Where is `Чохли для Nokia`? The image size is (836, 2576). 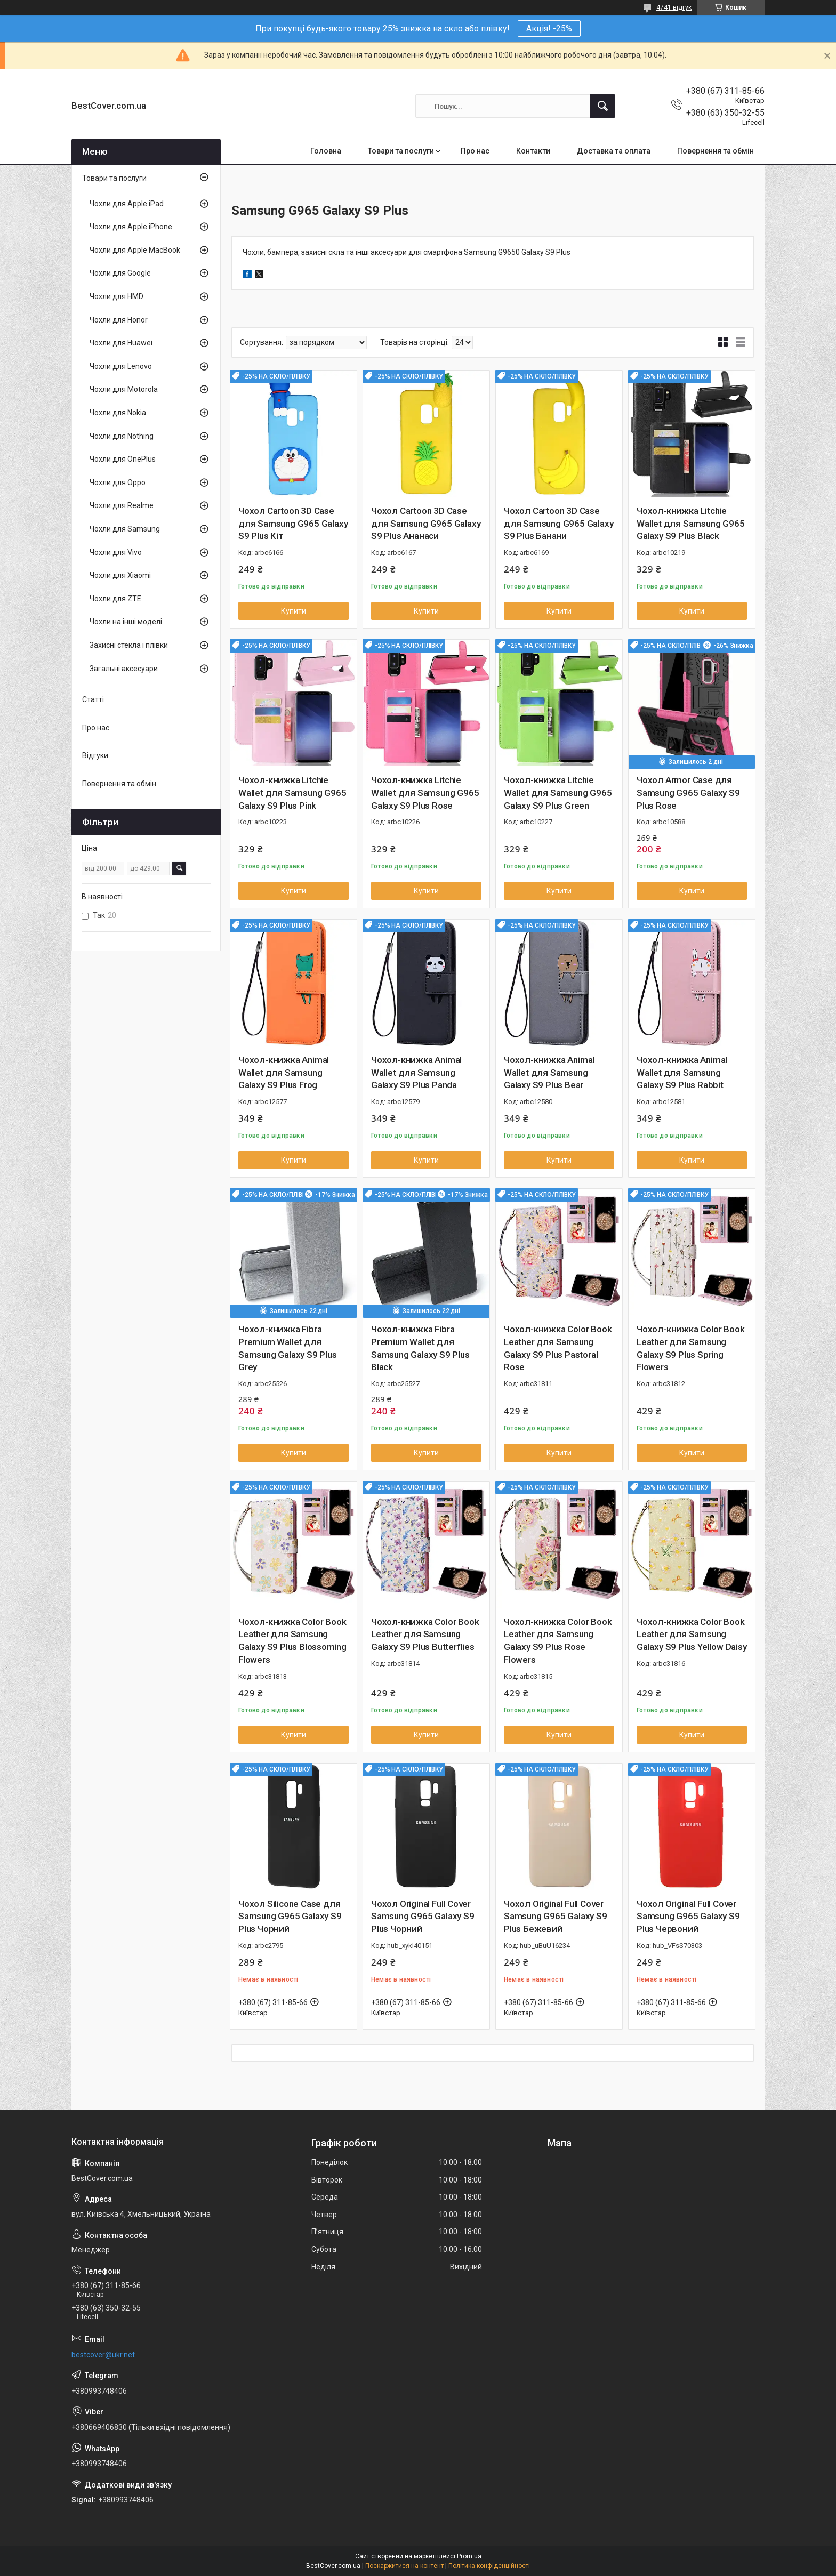
Чохли для Nokia is located at coordinates (118, 412).